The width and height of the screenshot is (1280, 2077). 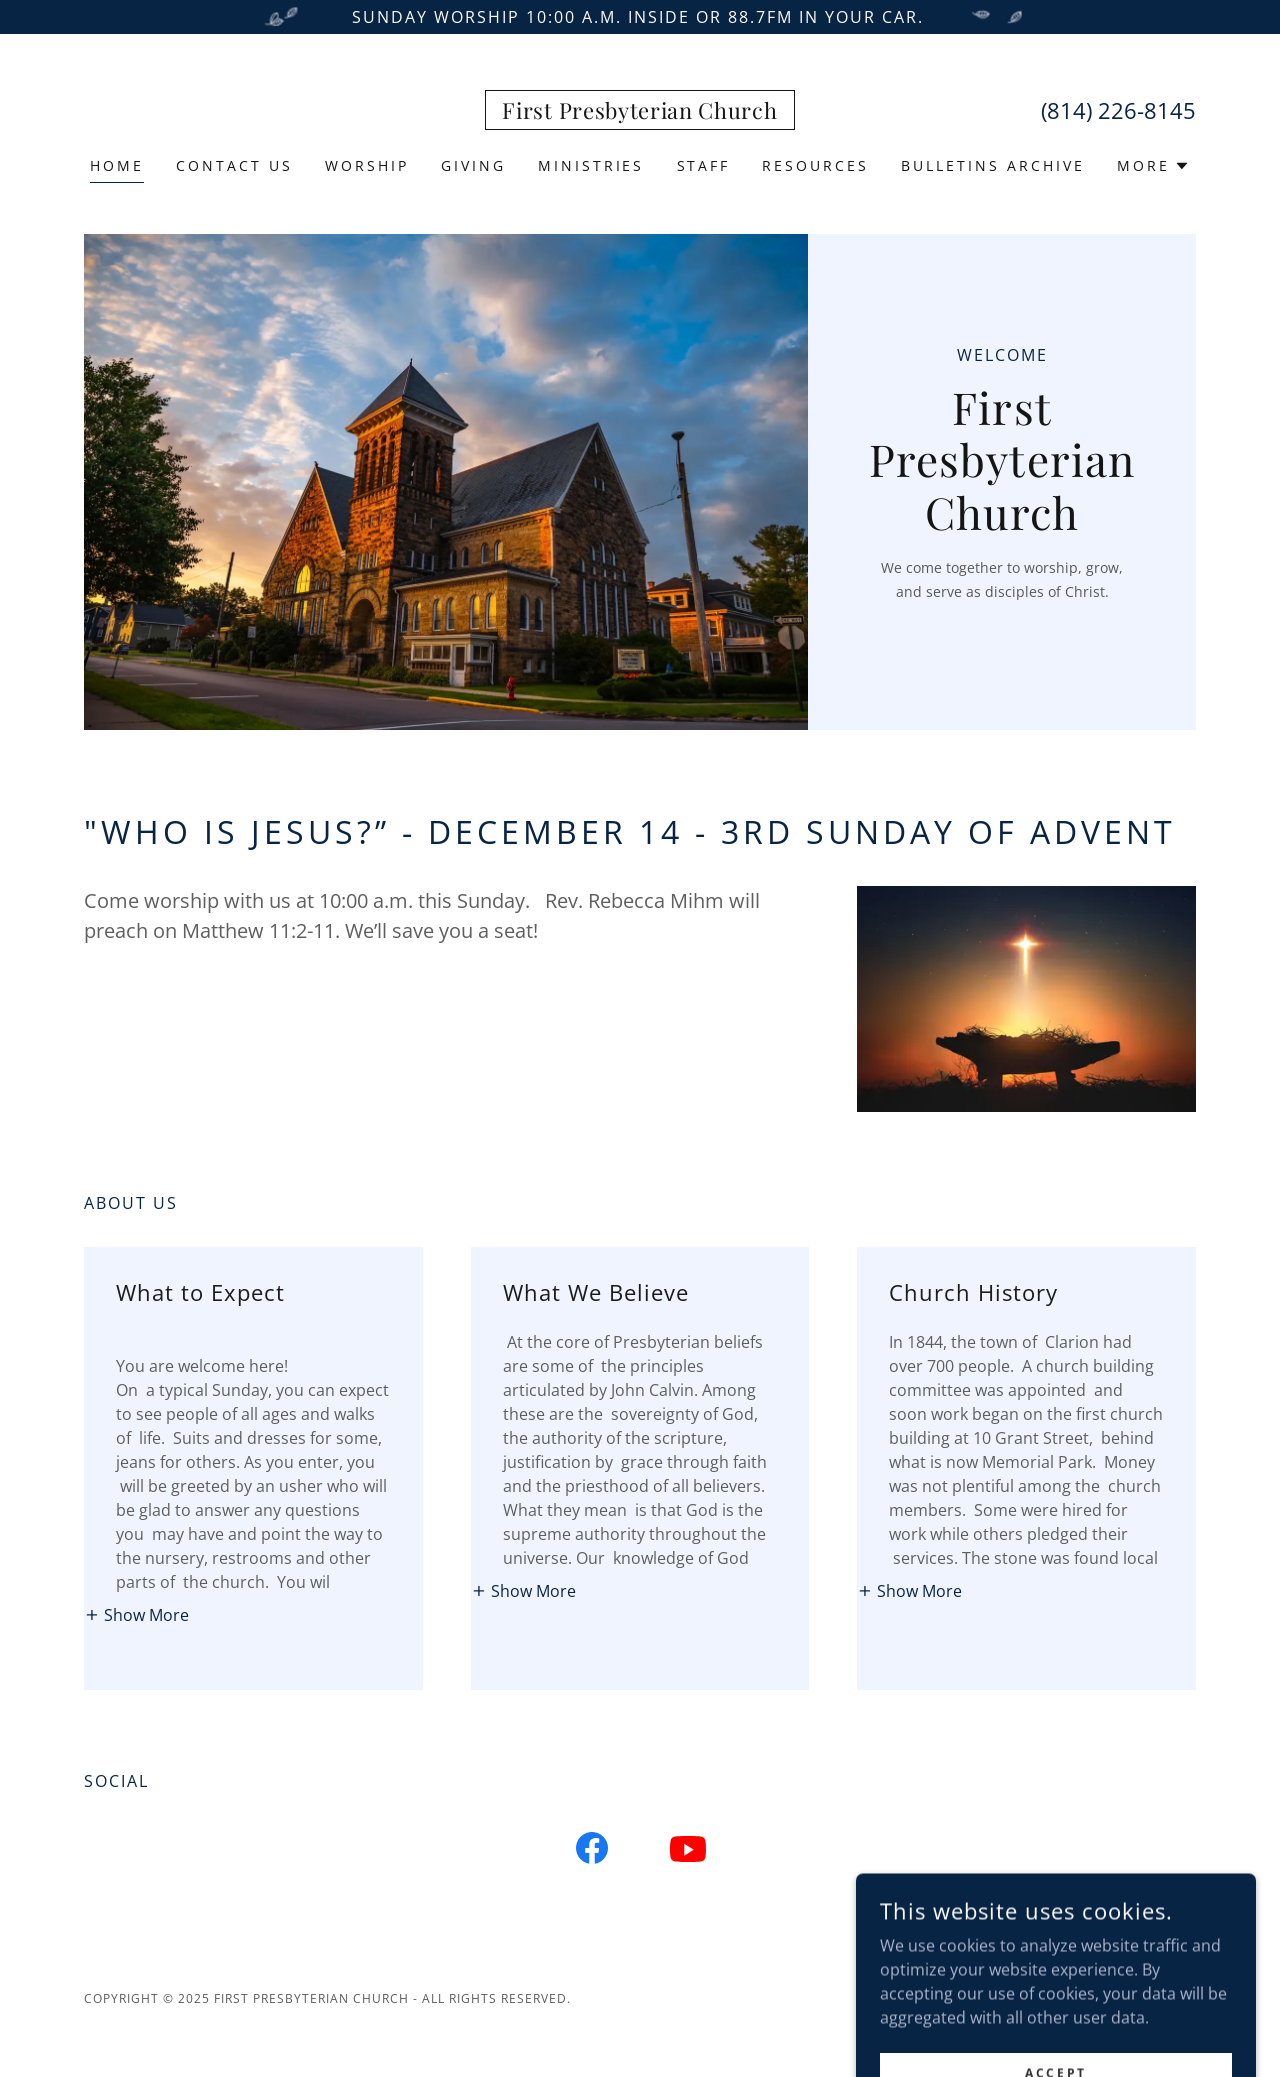 I want to click on Giving [link], so click(x=473, y=165).